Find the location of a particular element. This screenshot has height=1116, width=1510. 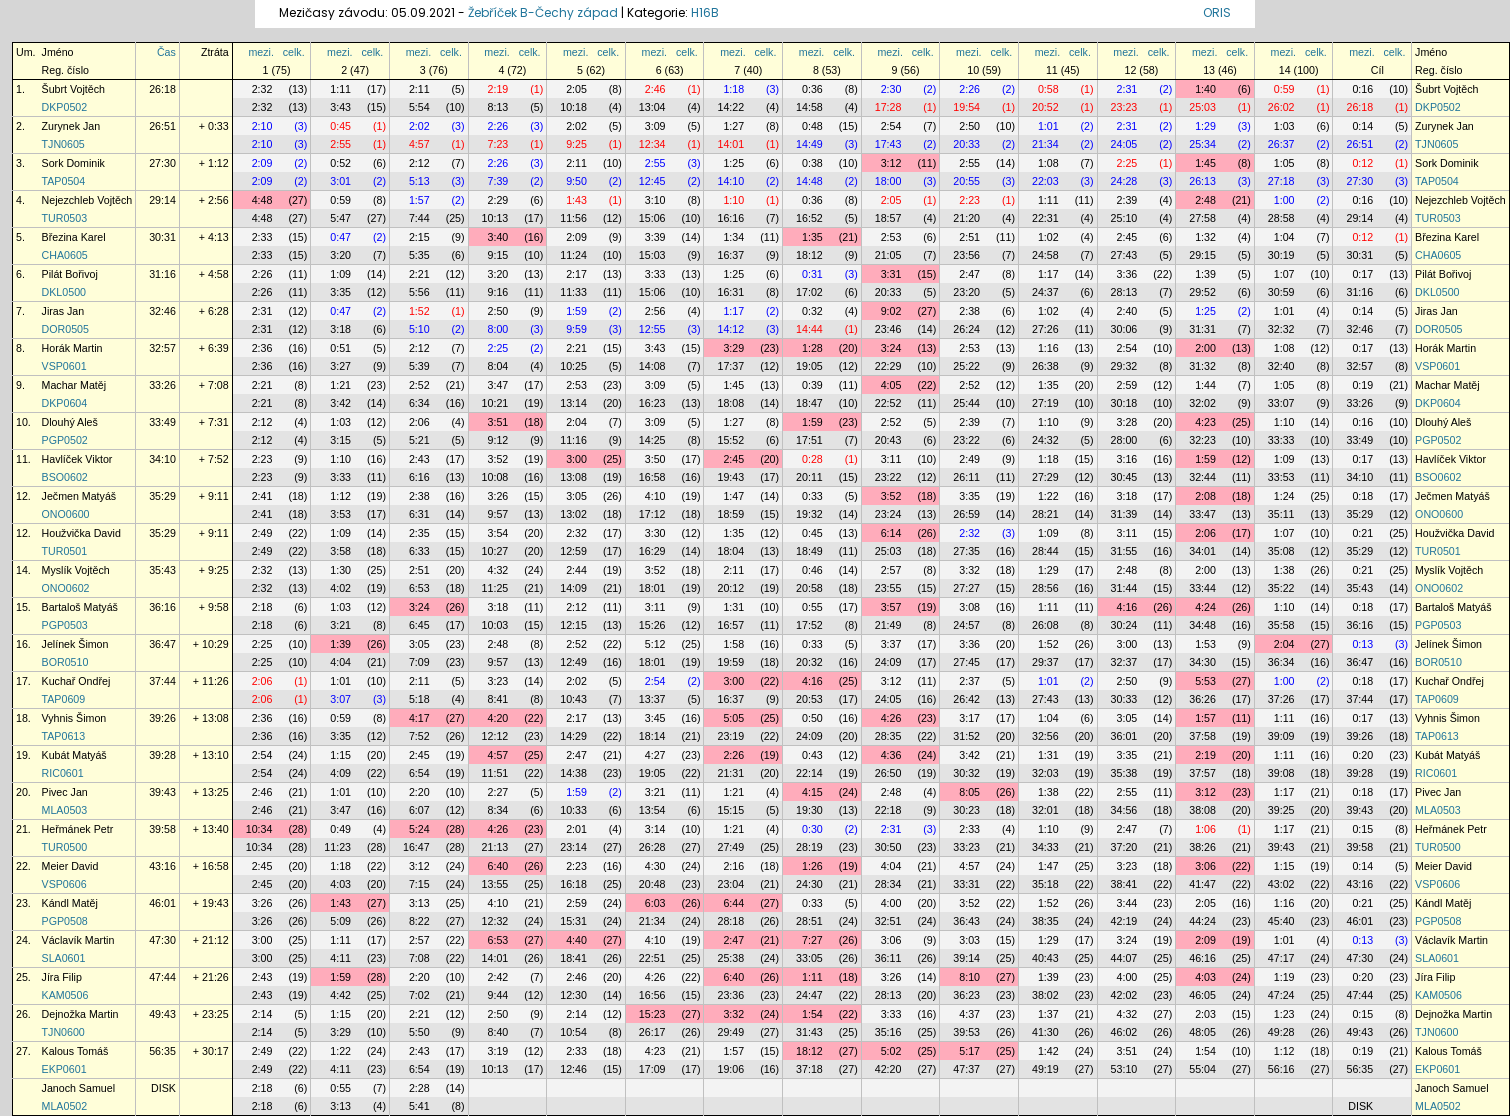

14:09 is located at coordinates (573, 588).